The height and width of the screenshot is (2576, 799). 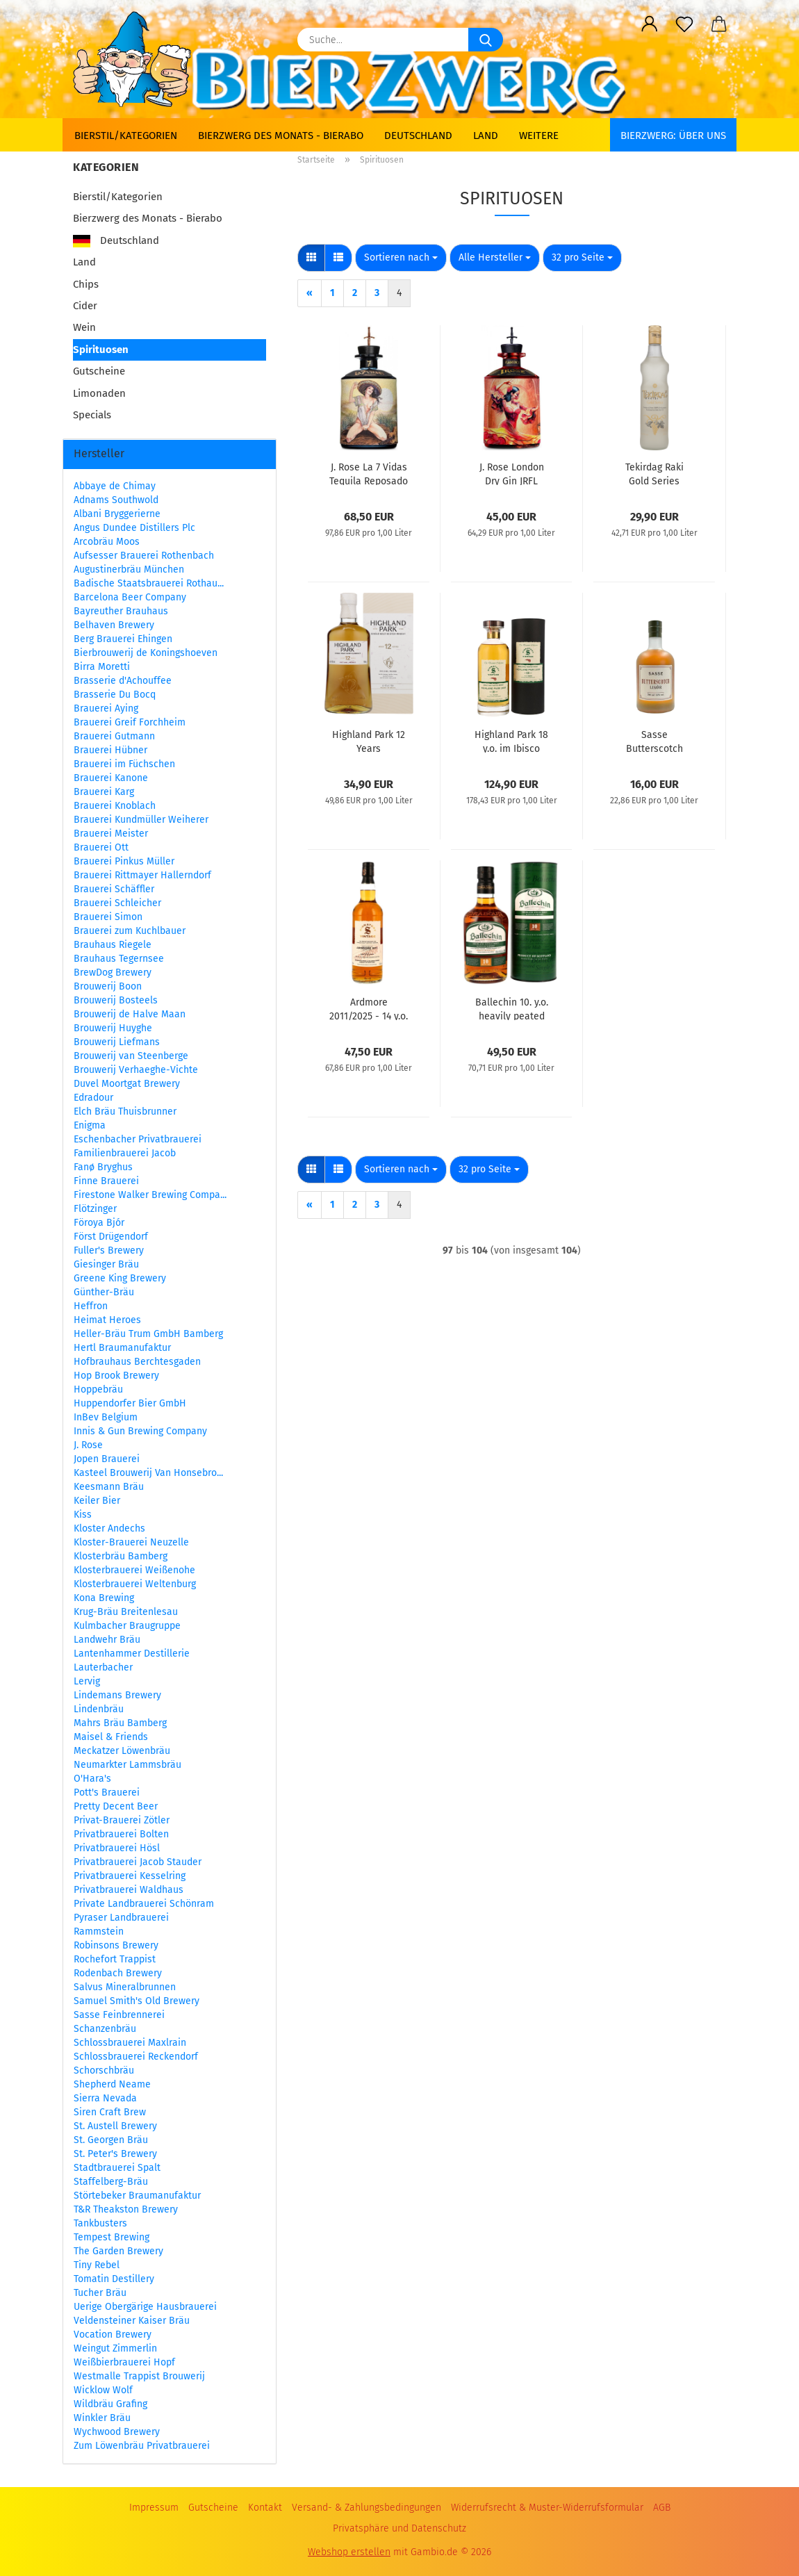 I want to click on [Suche...], so click(x=485, y=39).